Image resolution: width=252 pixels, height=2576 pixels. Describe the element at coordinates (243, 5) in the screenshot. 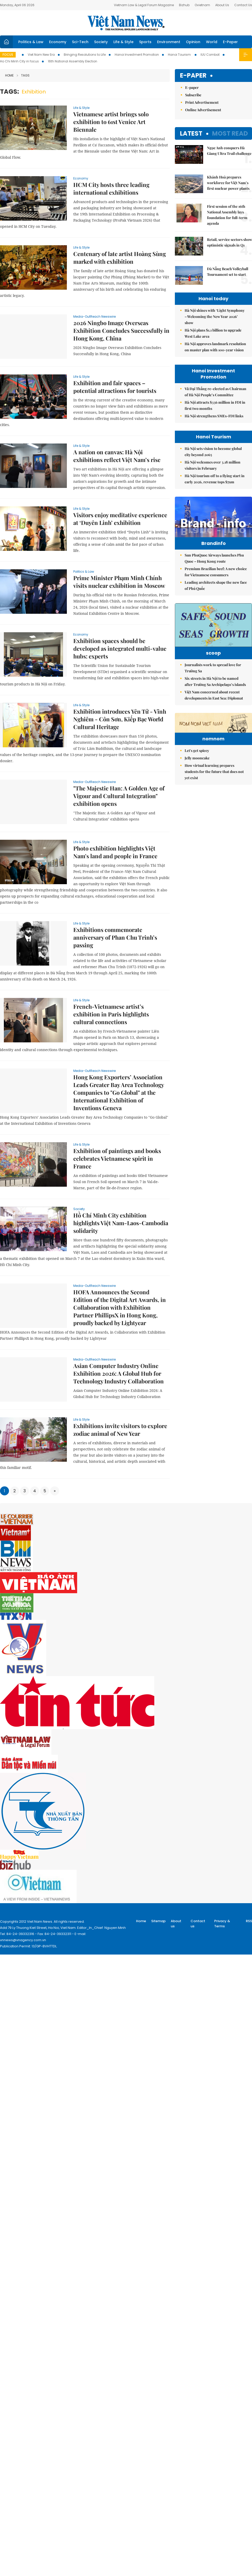

I see `Contact Us` at that location.